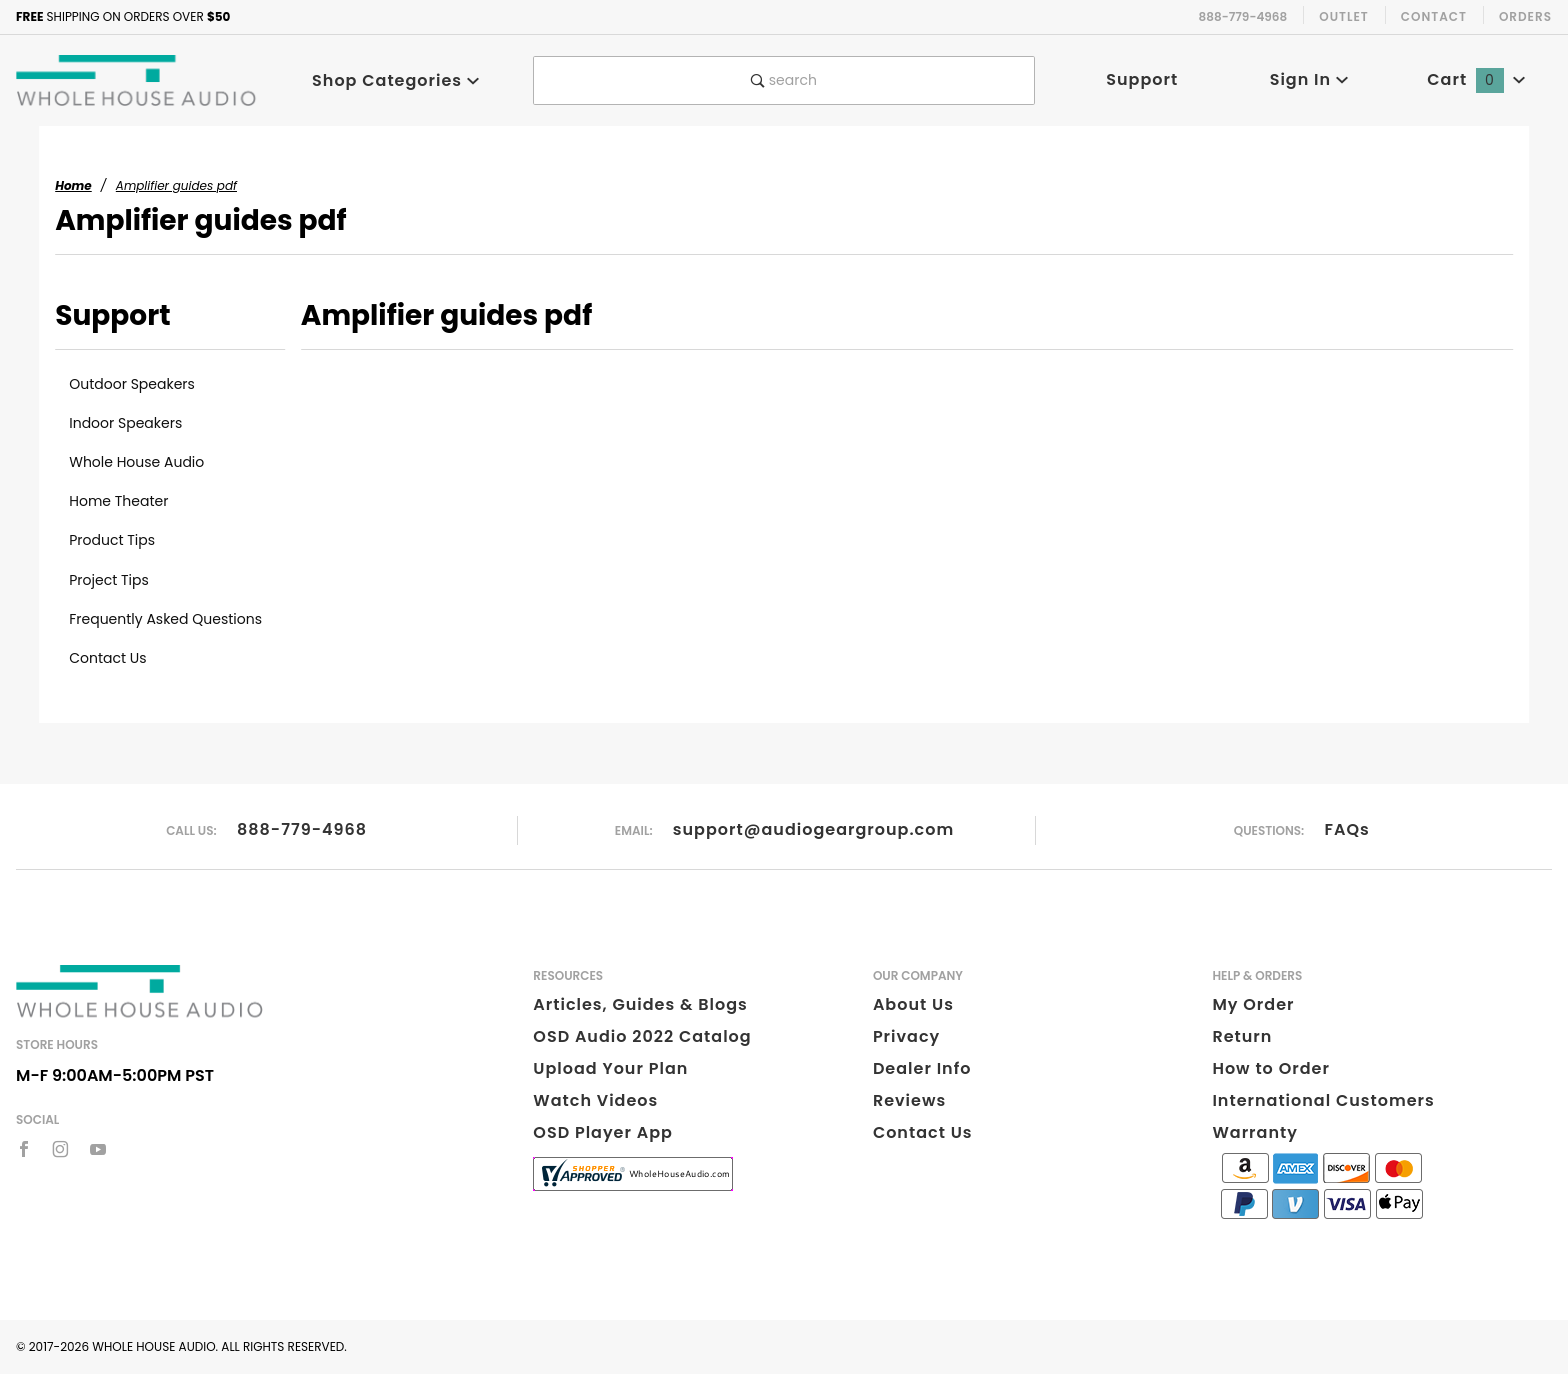  What do you see at coordinates (906, 1036) in the screenshot?
I see `Privacy` at bounding box center [906, 1036].